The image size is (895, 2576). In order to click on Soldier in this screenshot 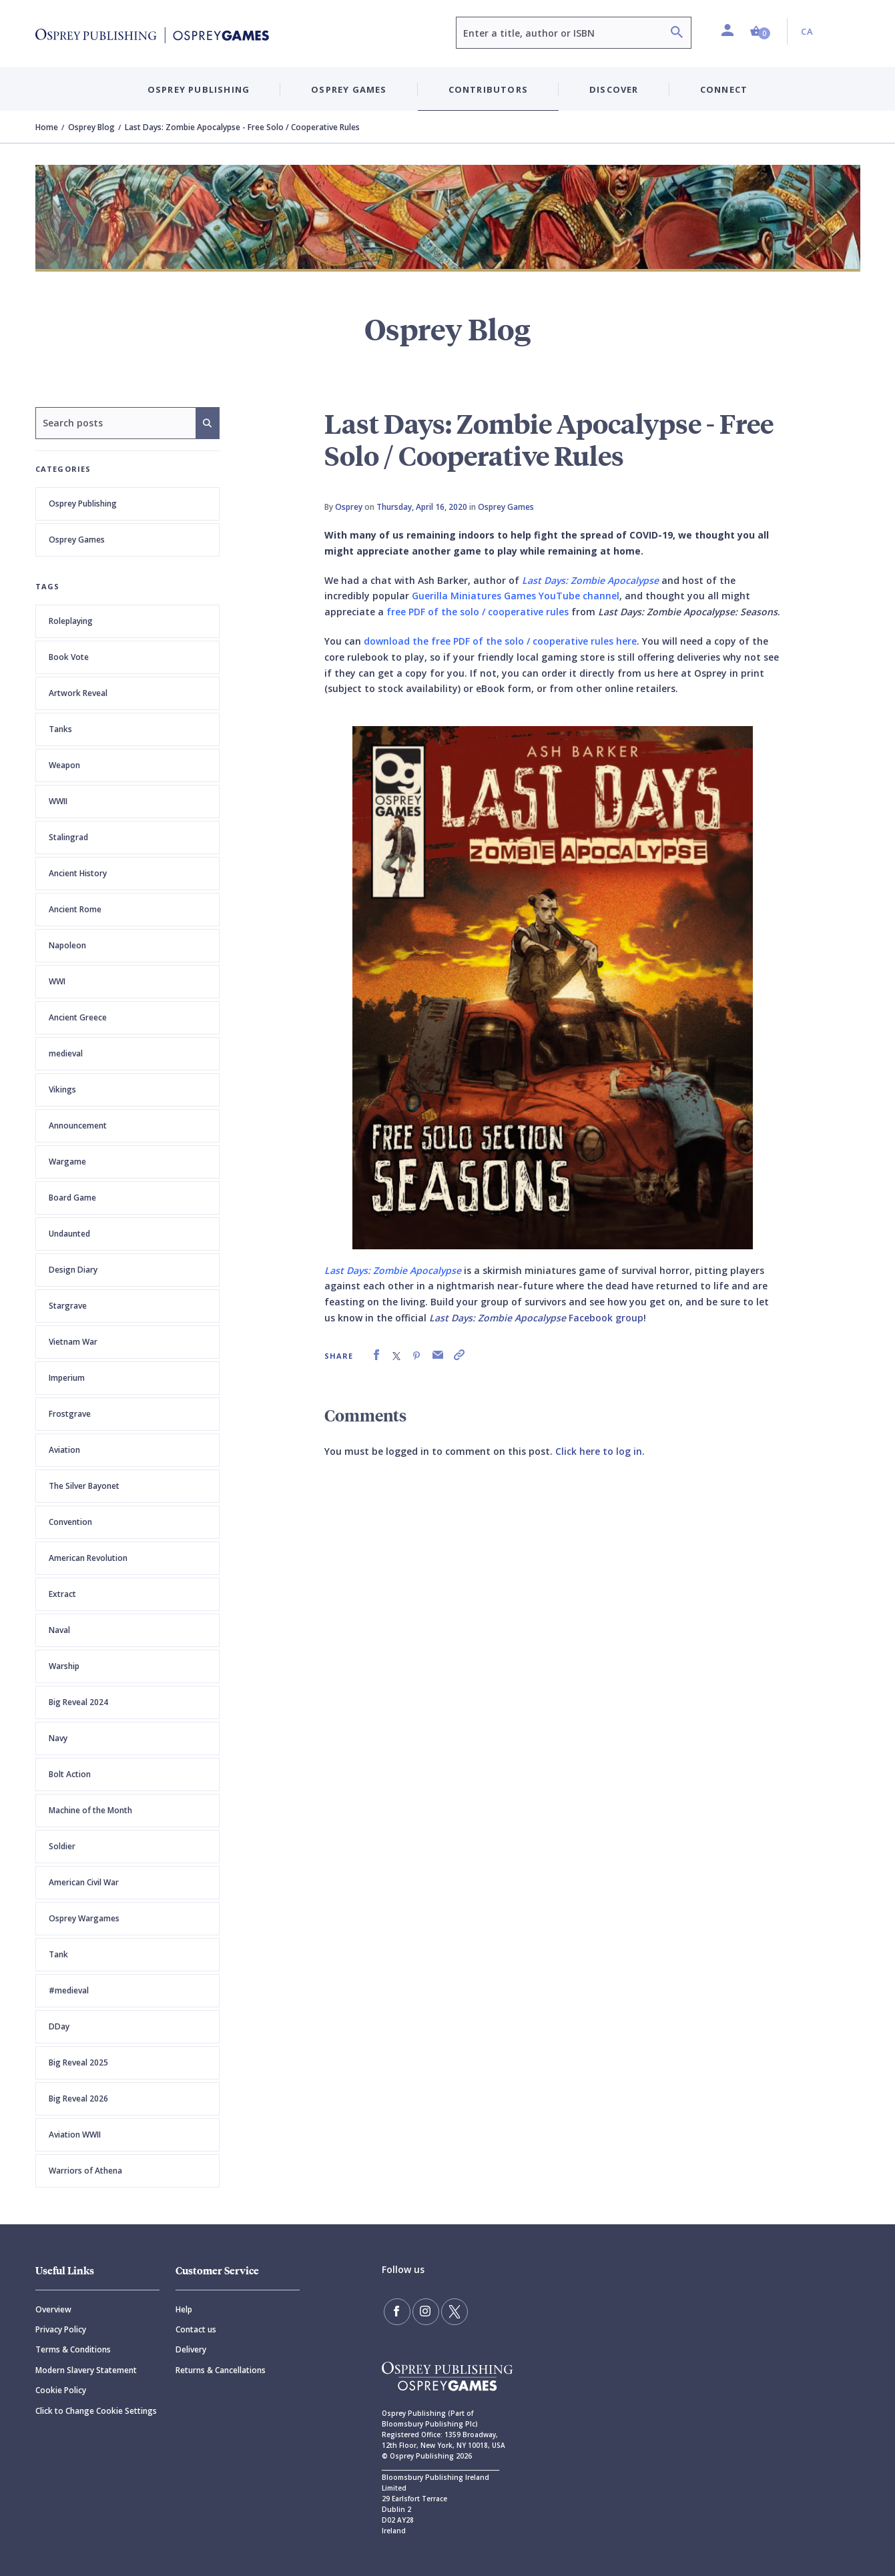, I will do `click(62, 1846)`.